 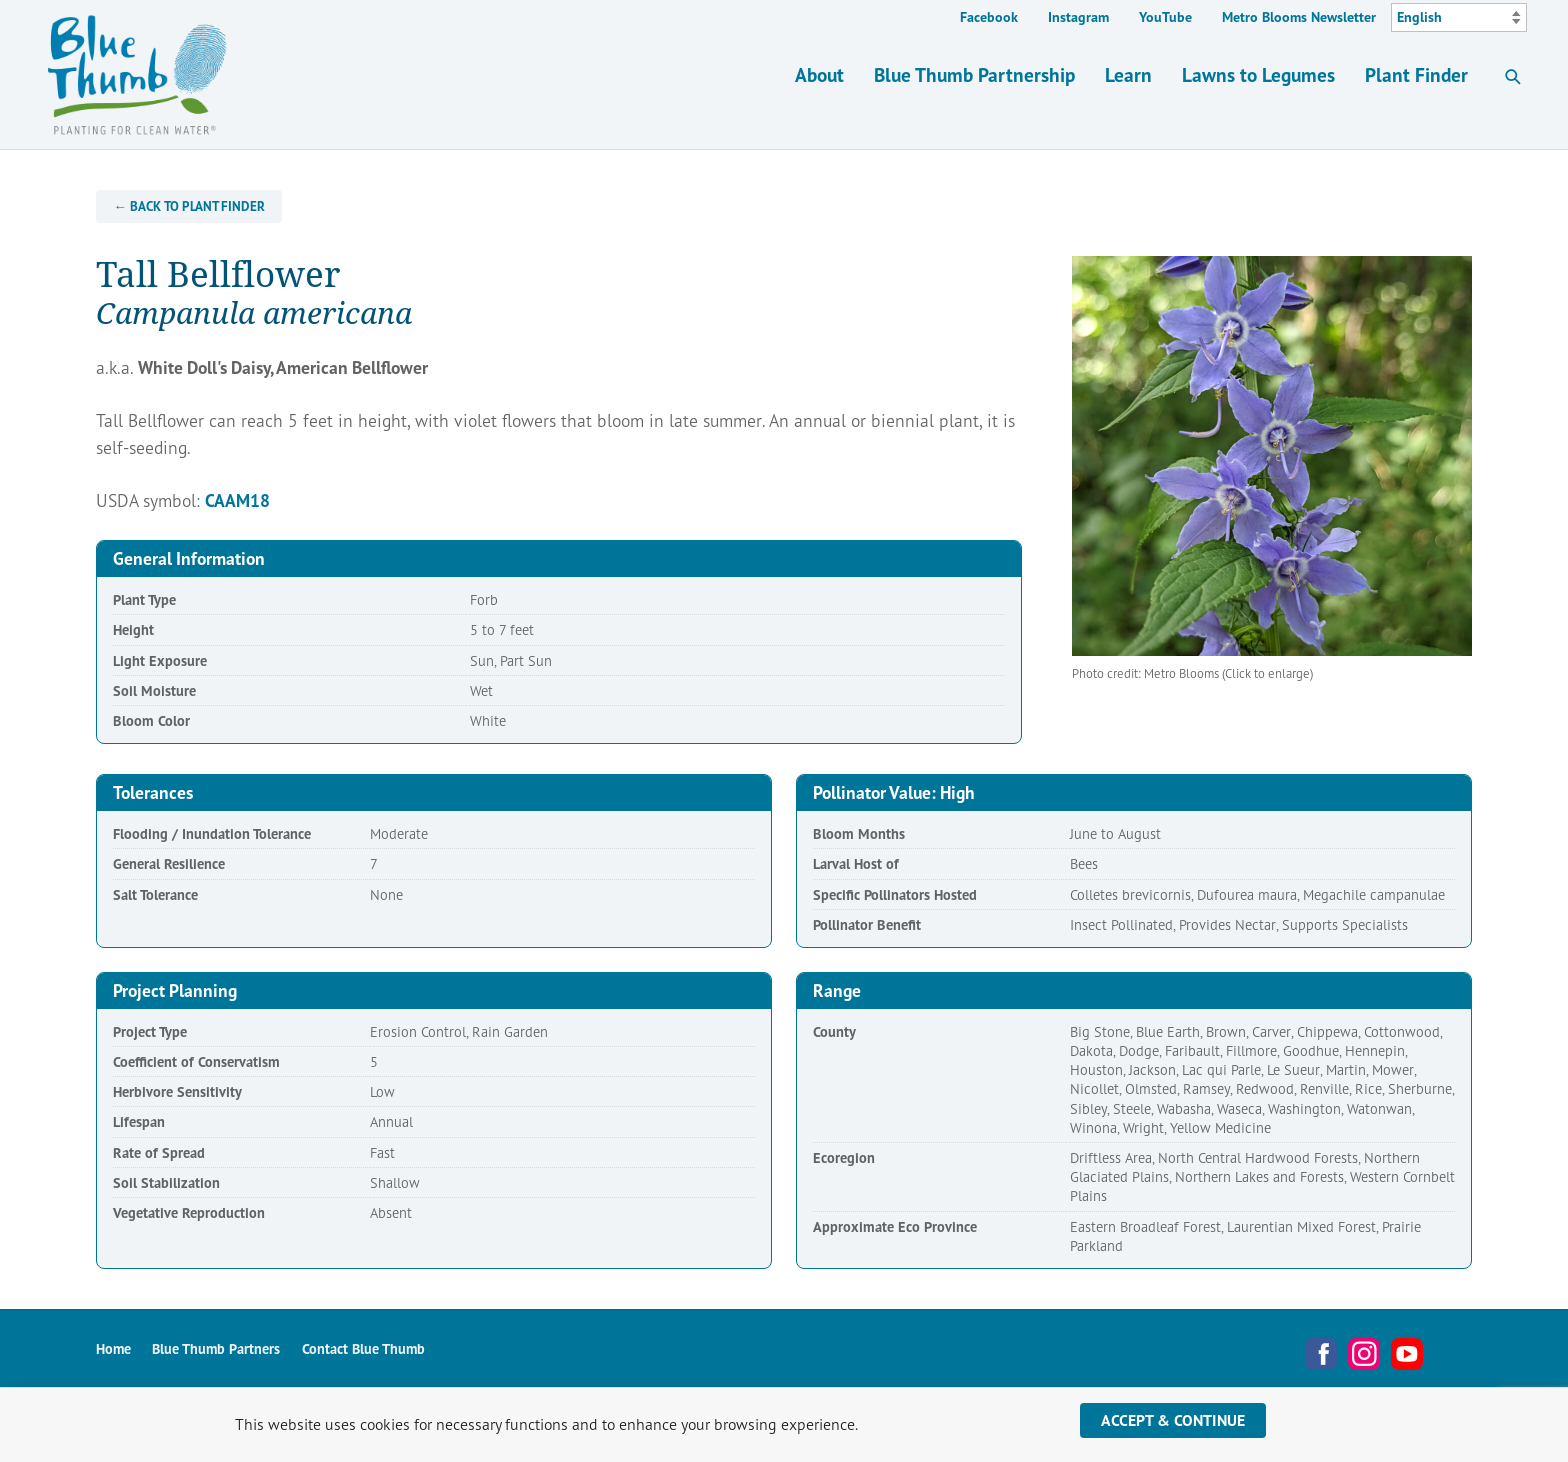 What do you see at coordinates (974, 74) in the screenshot?
I see `Blue Thumb Partnership` at bounding box center [974, 74].